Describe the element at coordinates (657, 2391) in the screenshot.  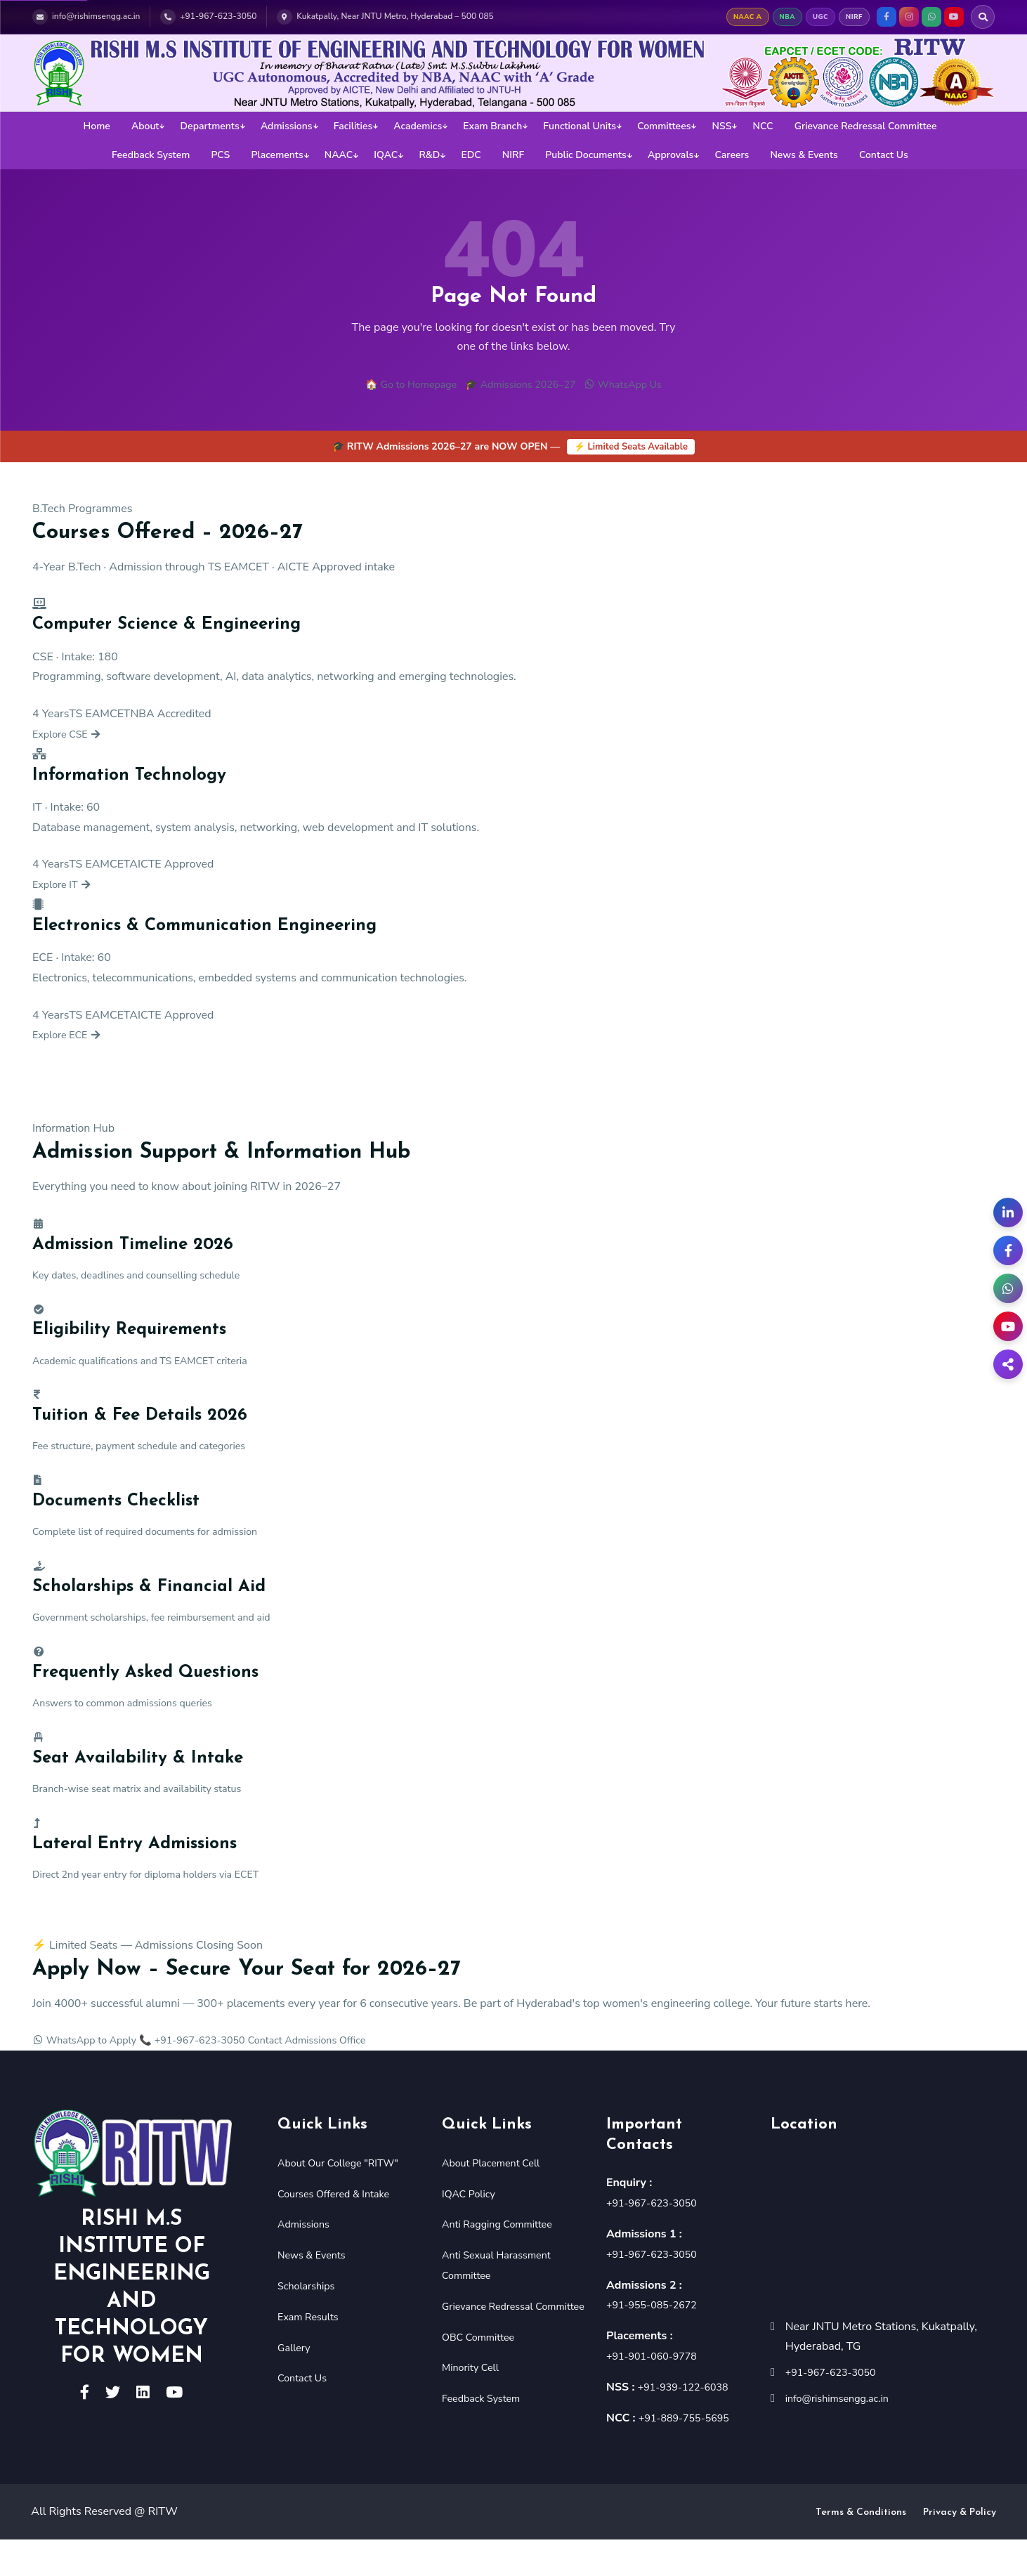
I see `+91-901-060-9778` at that location.